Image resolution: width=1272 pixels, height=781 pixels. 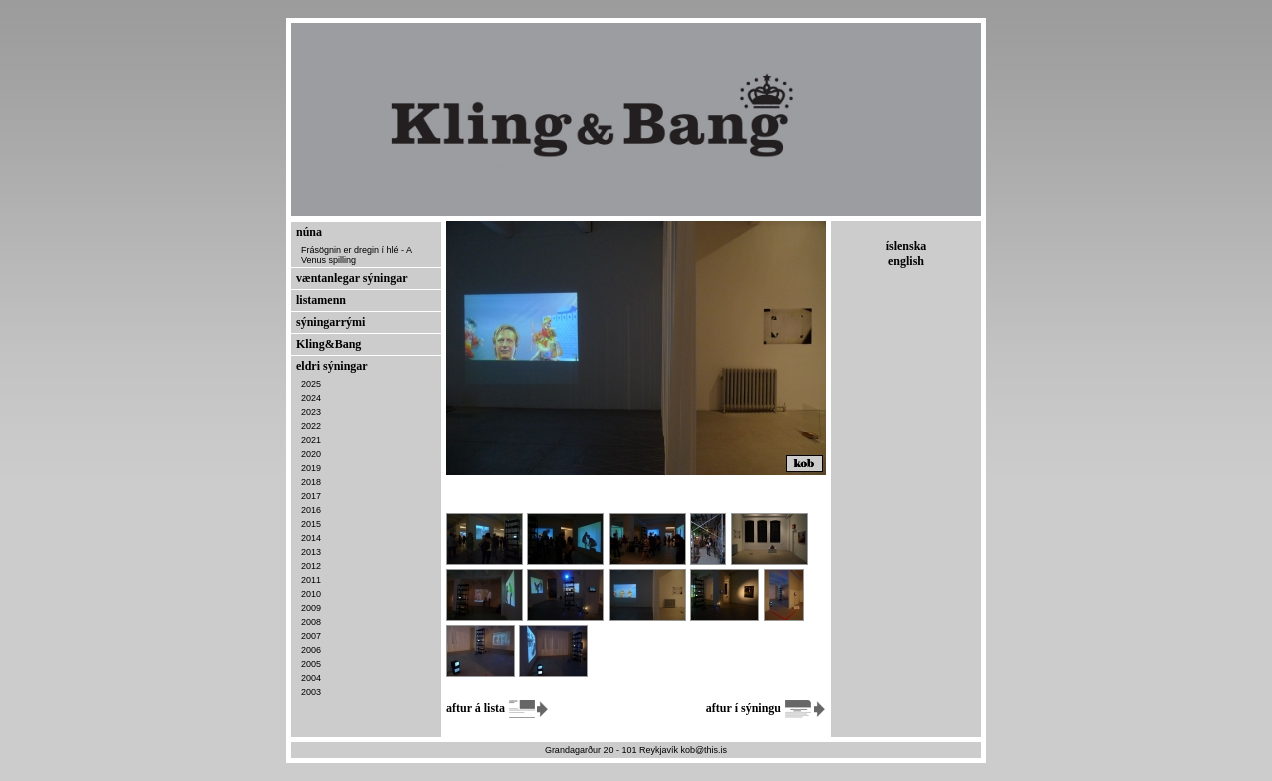 What do you see at coordinates (906, 261) in the screenshot?
I see `english` at bounding box center [906, 261].